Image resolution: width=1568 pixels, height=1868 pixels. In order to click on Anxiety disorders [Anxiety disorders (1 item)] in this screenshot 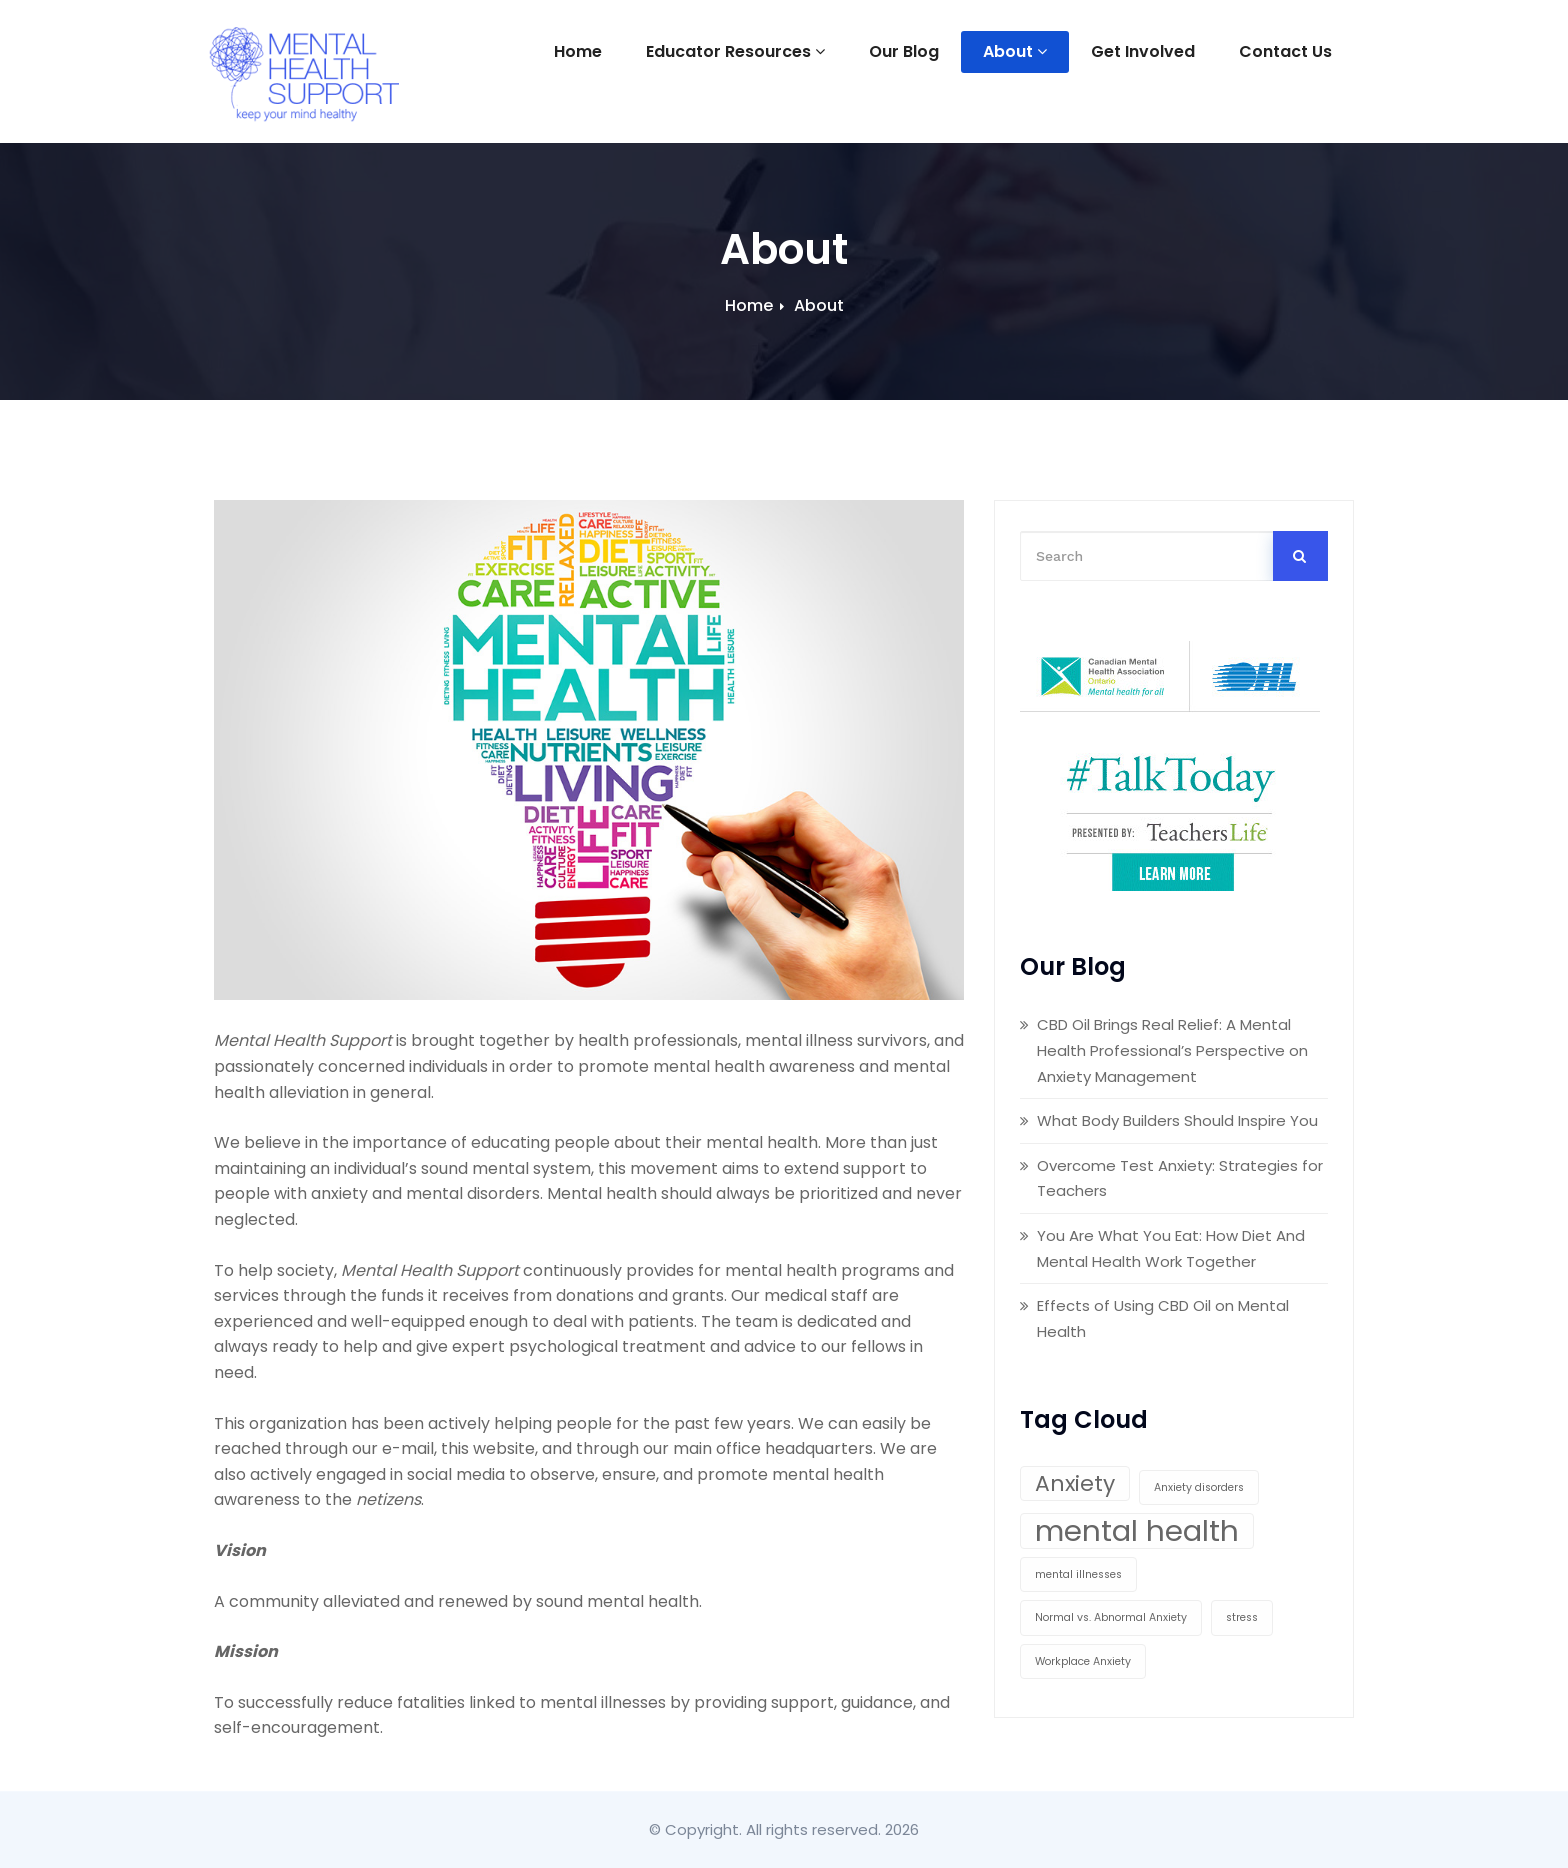, I will do `click(1199, 1487)`.